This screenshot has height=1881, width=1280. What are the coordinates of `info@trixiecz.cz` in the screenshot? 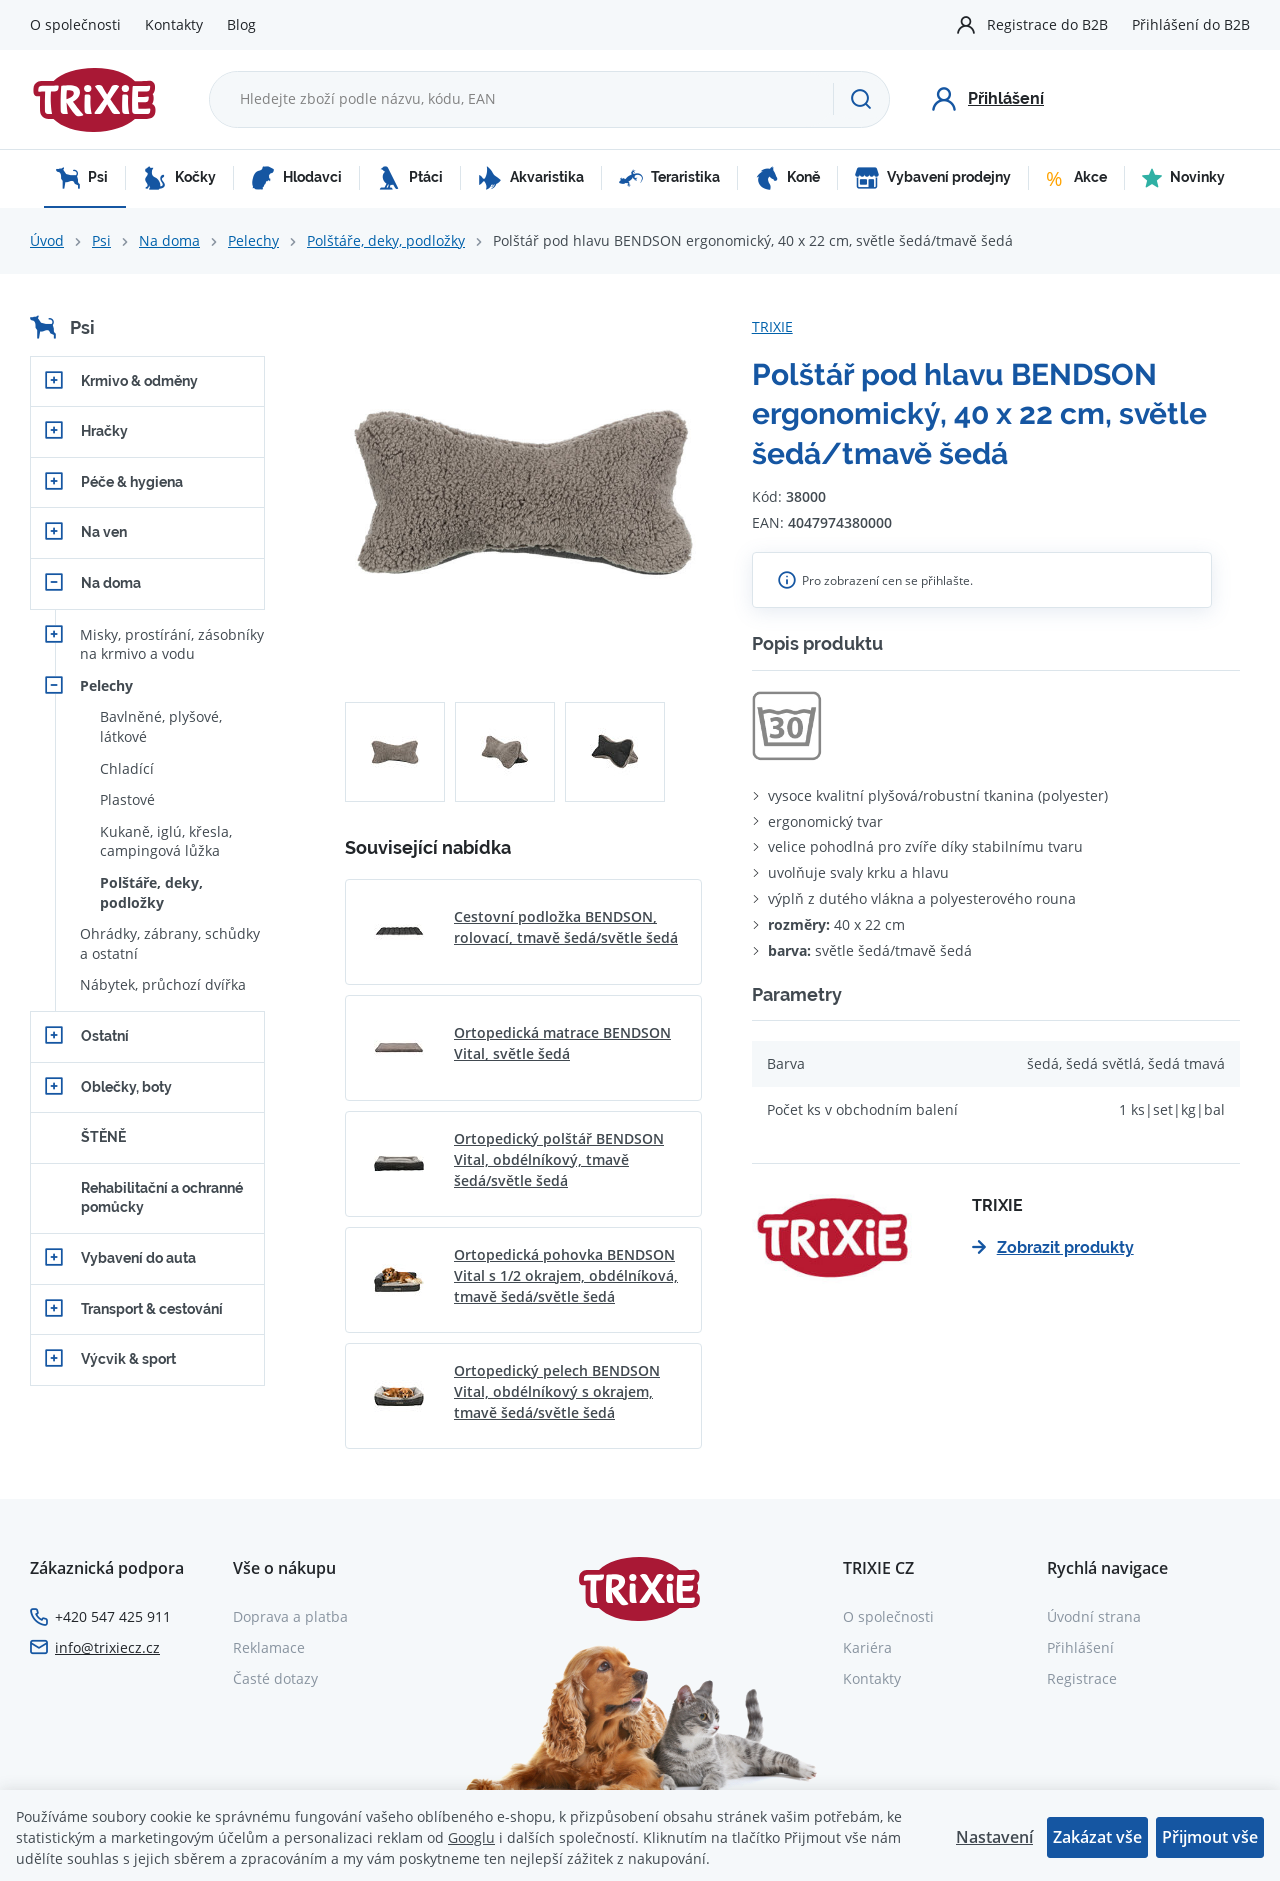 It's located at (107, 1647).